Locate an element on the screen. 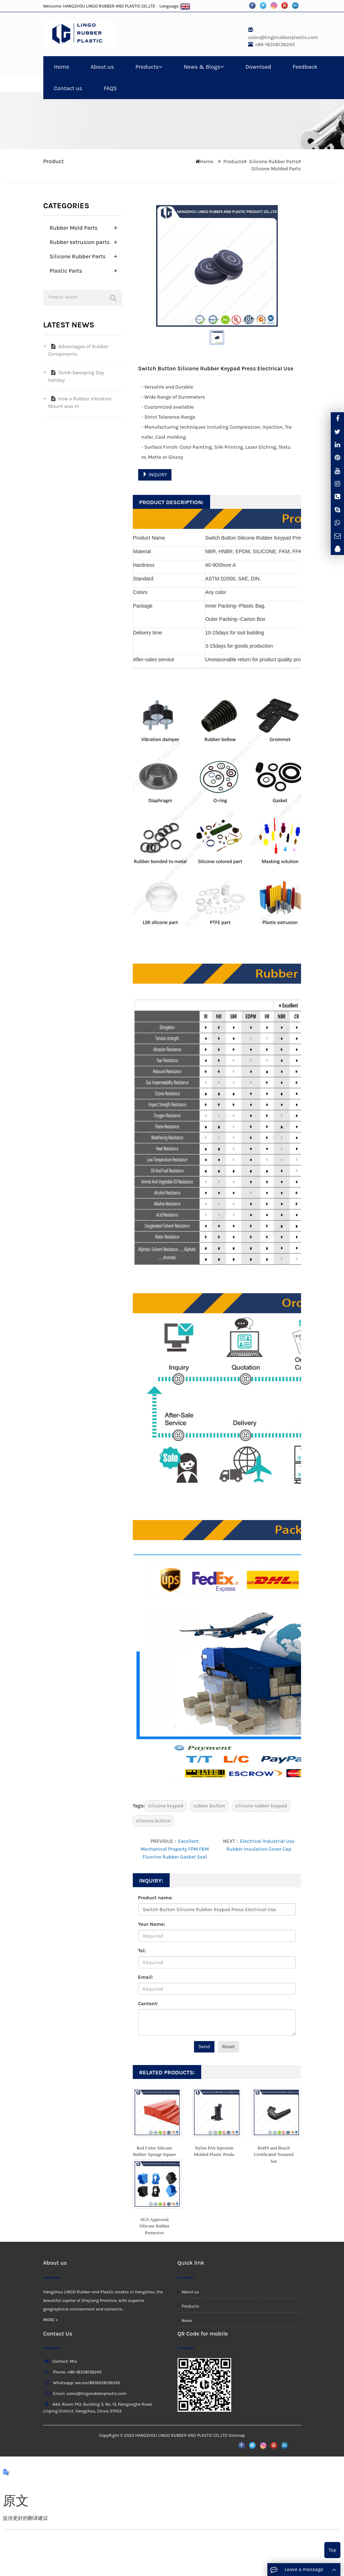 The height and width of the screenshot is (2576, 344). Silicone Rubber Parts is located at coordinates (273, 162).